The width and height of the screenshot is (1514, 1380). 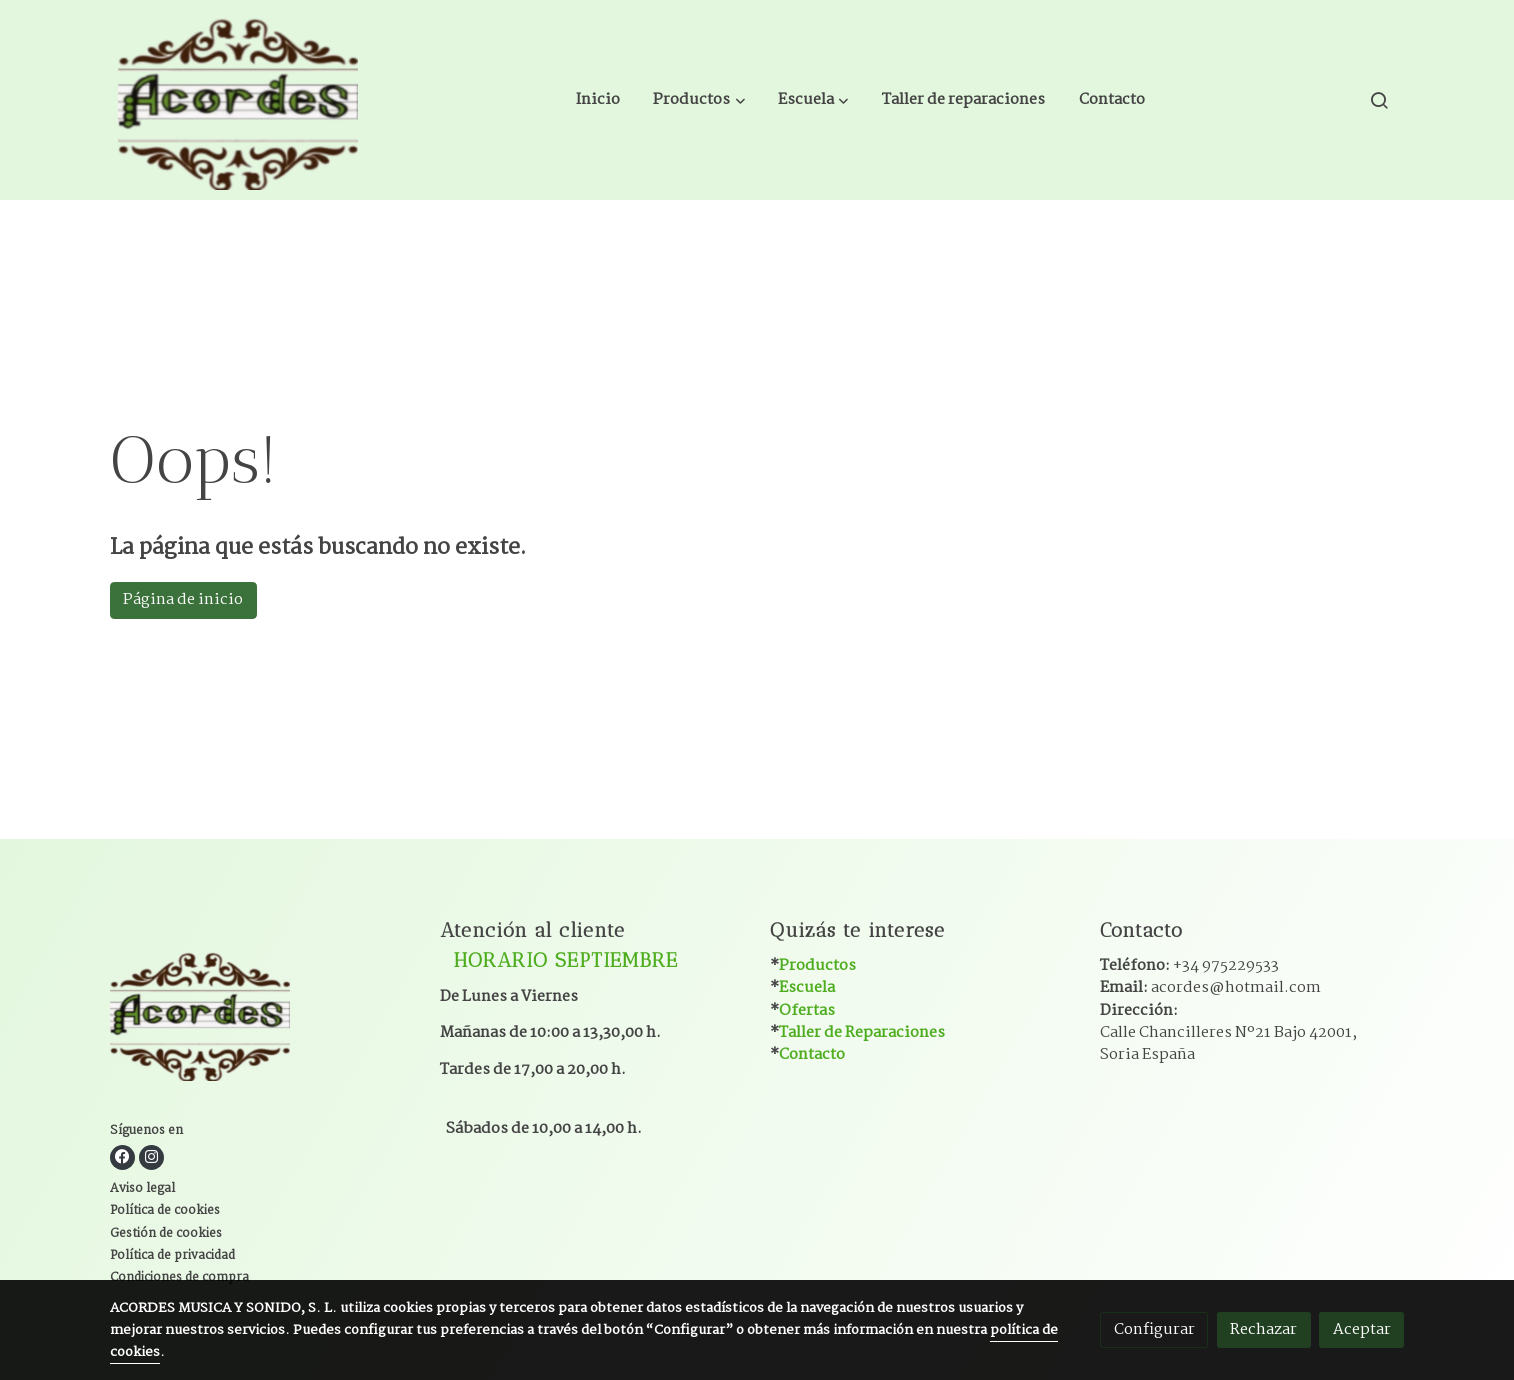 What do you see at coordinates (238, 100) in the screenshot?
I see `[link]` at bounding box center [238, 100].